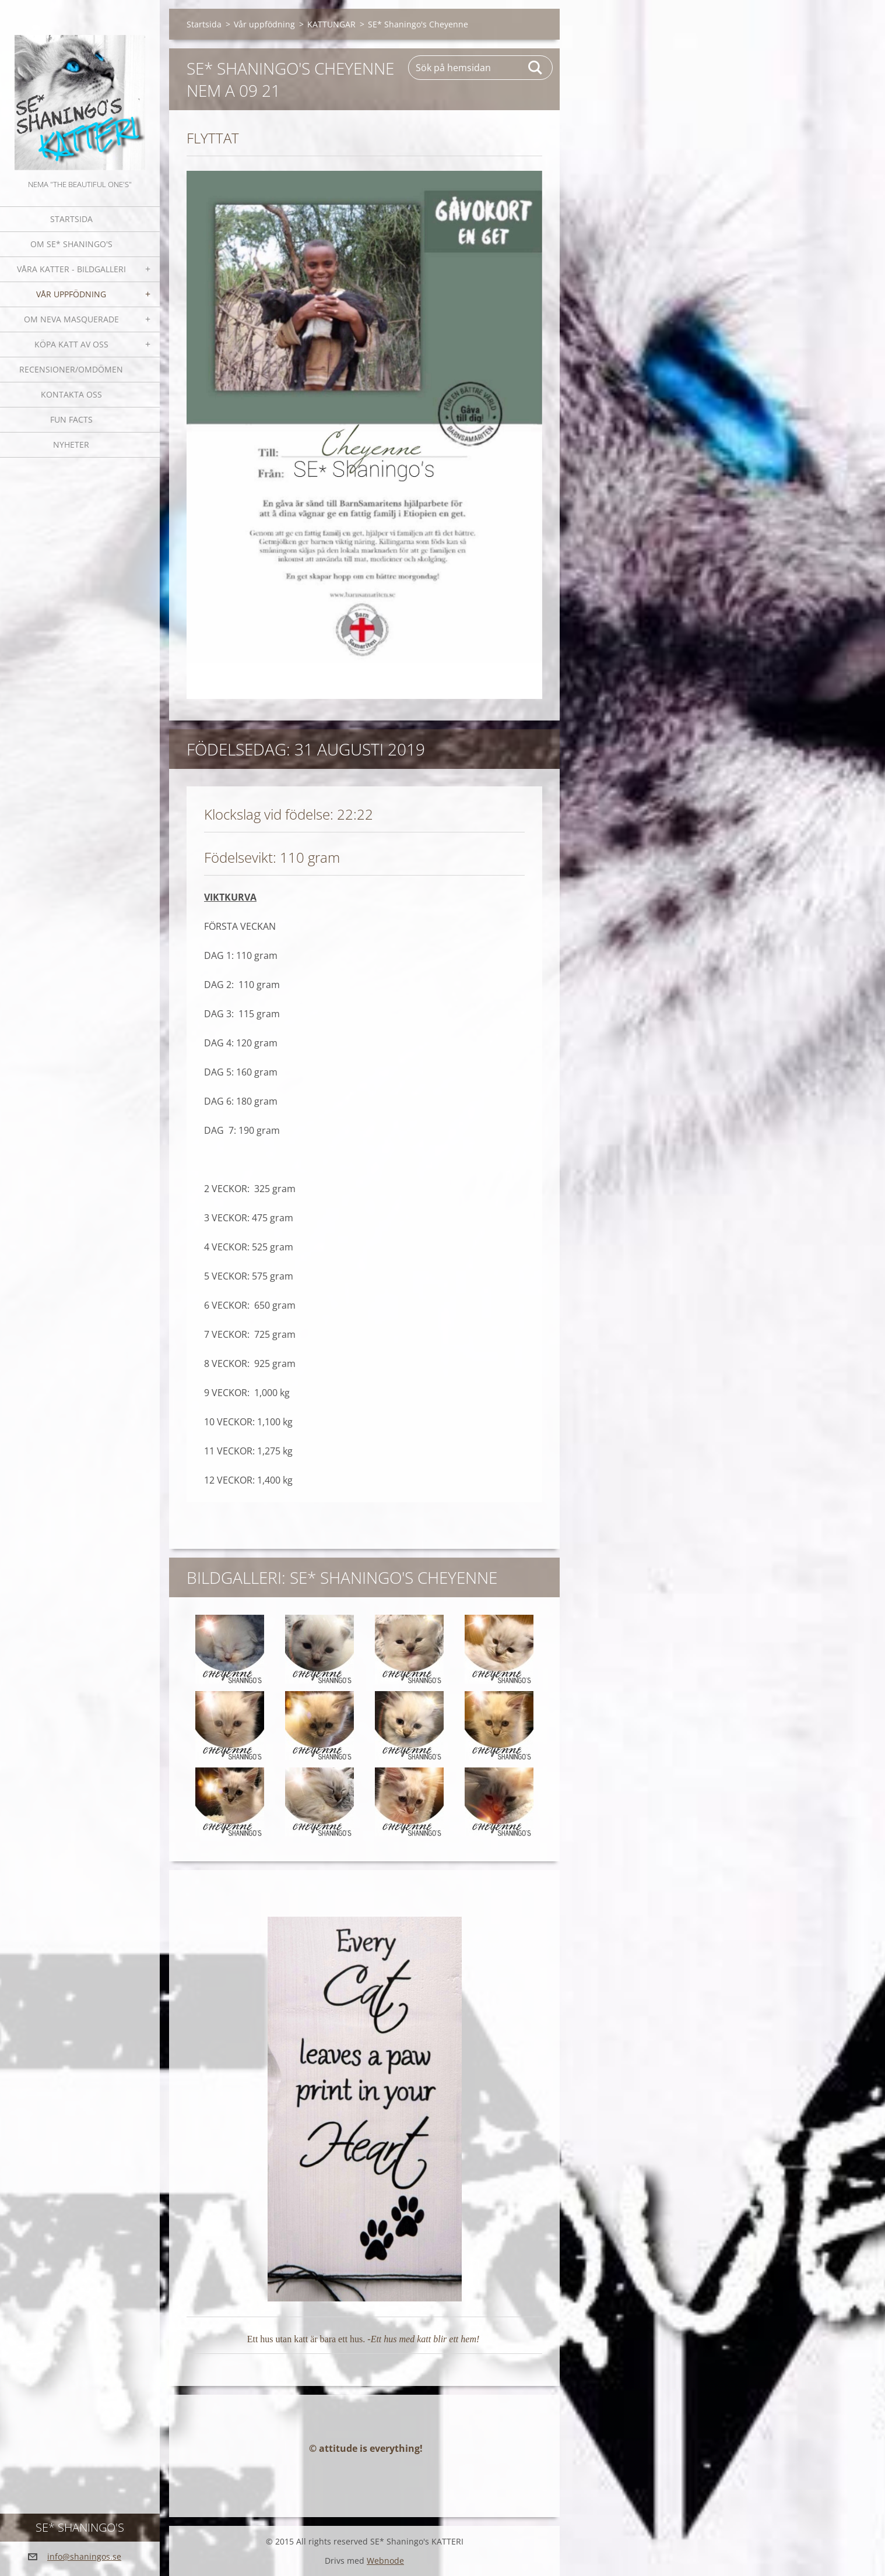  What do you see at coordinates (535, 67) in the screenshot?
I see `Sök` at bounding box center [535, 67].